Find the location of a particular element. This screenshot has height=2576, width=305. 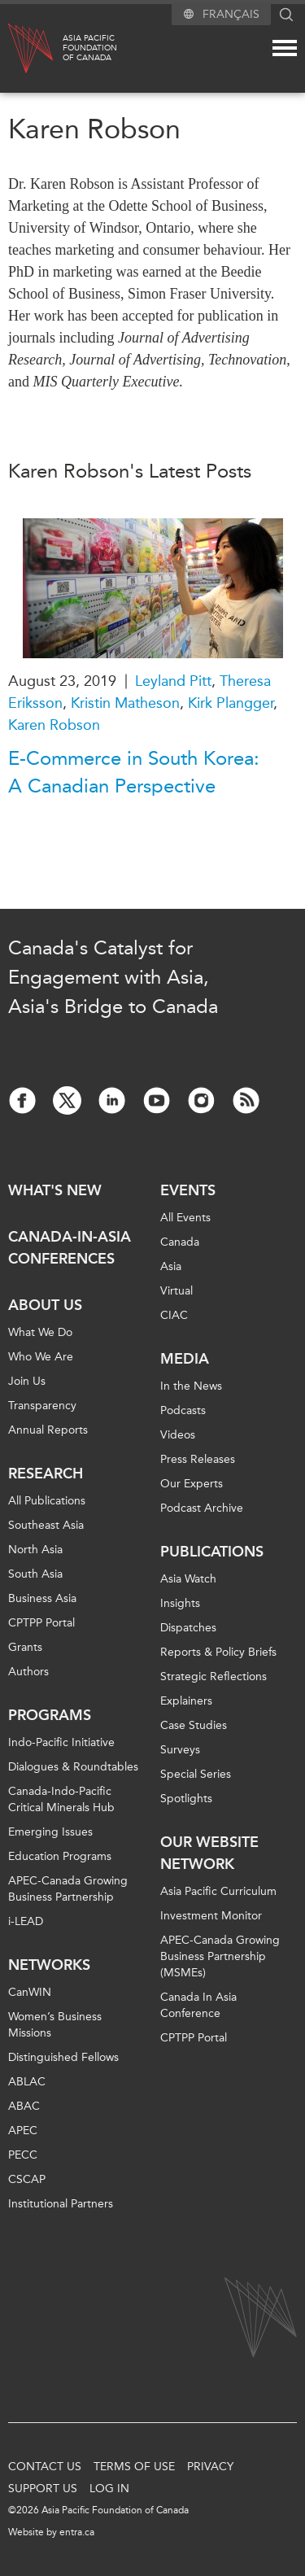

APEC is located at coordinates (22, 2130).